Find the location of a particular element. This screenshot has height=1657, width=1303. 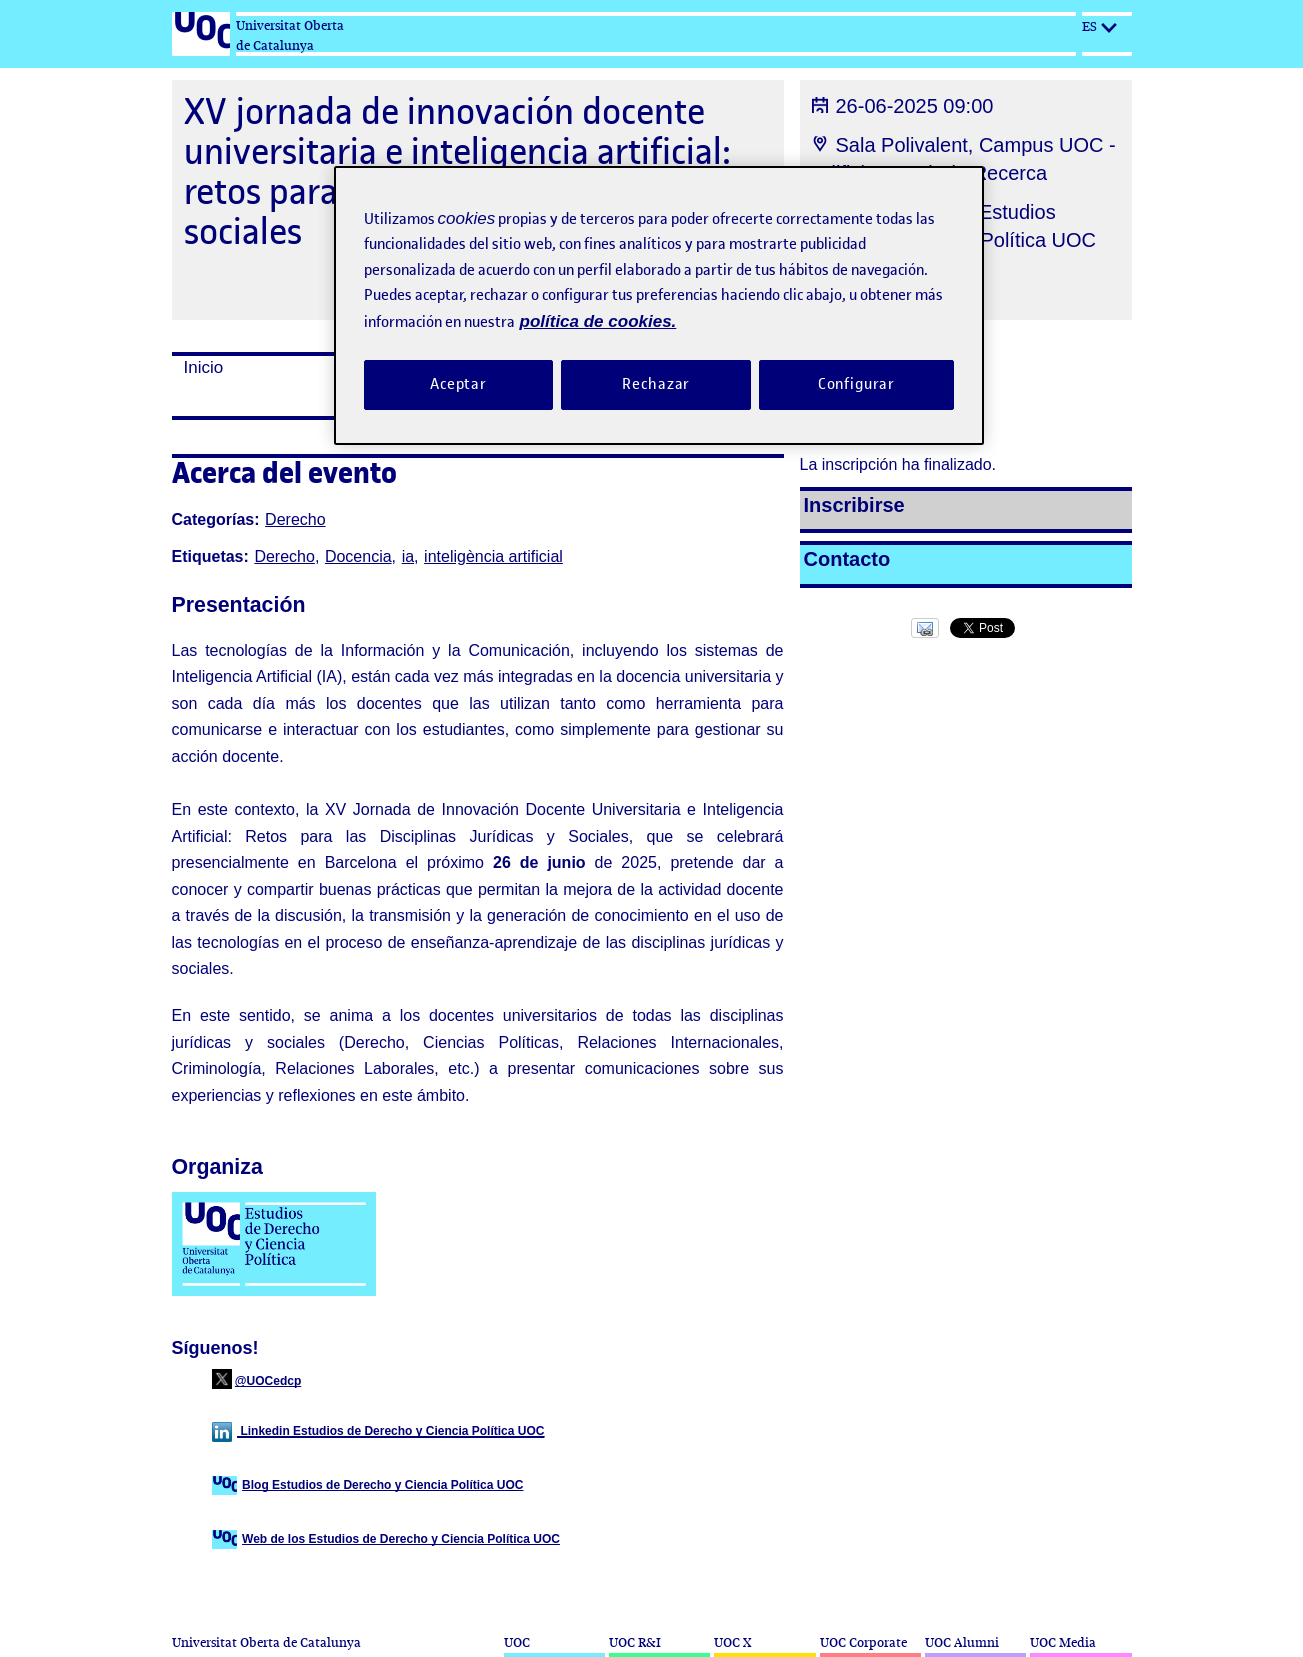

ia is located at coordinates (408, 556).